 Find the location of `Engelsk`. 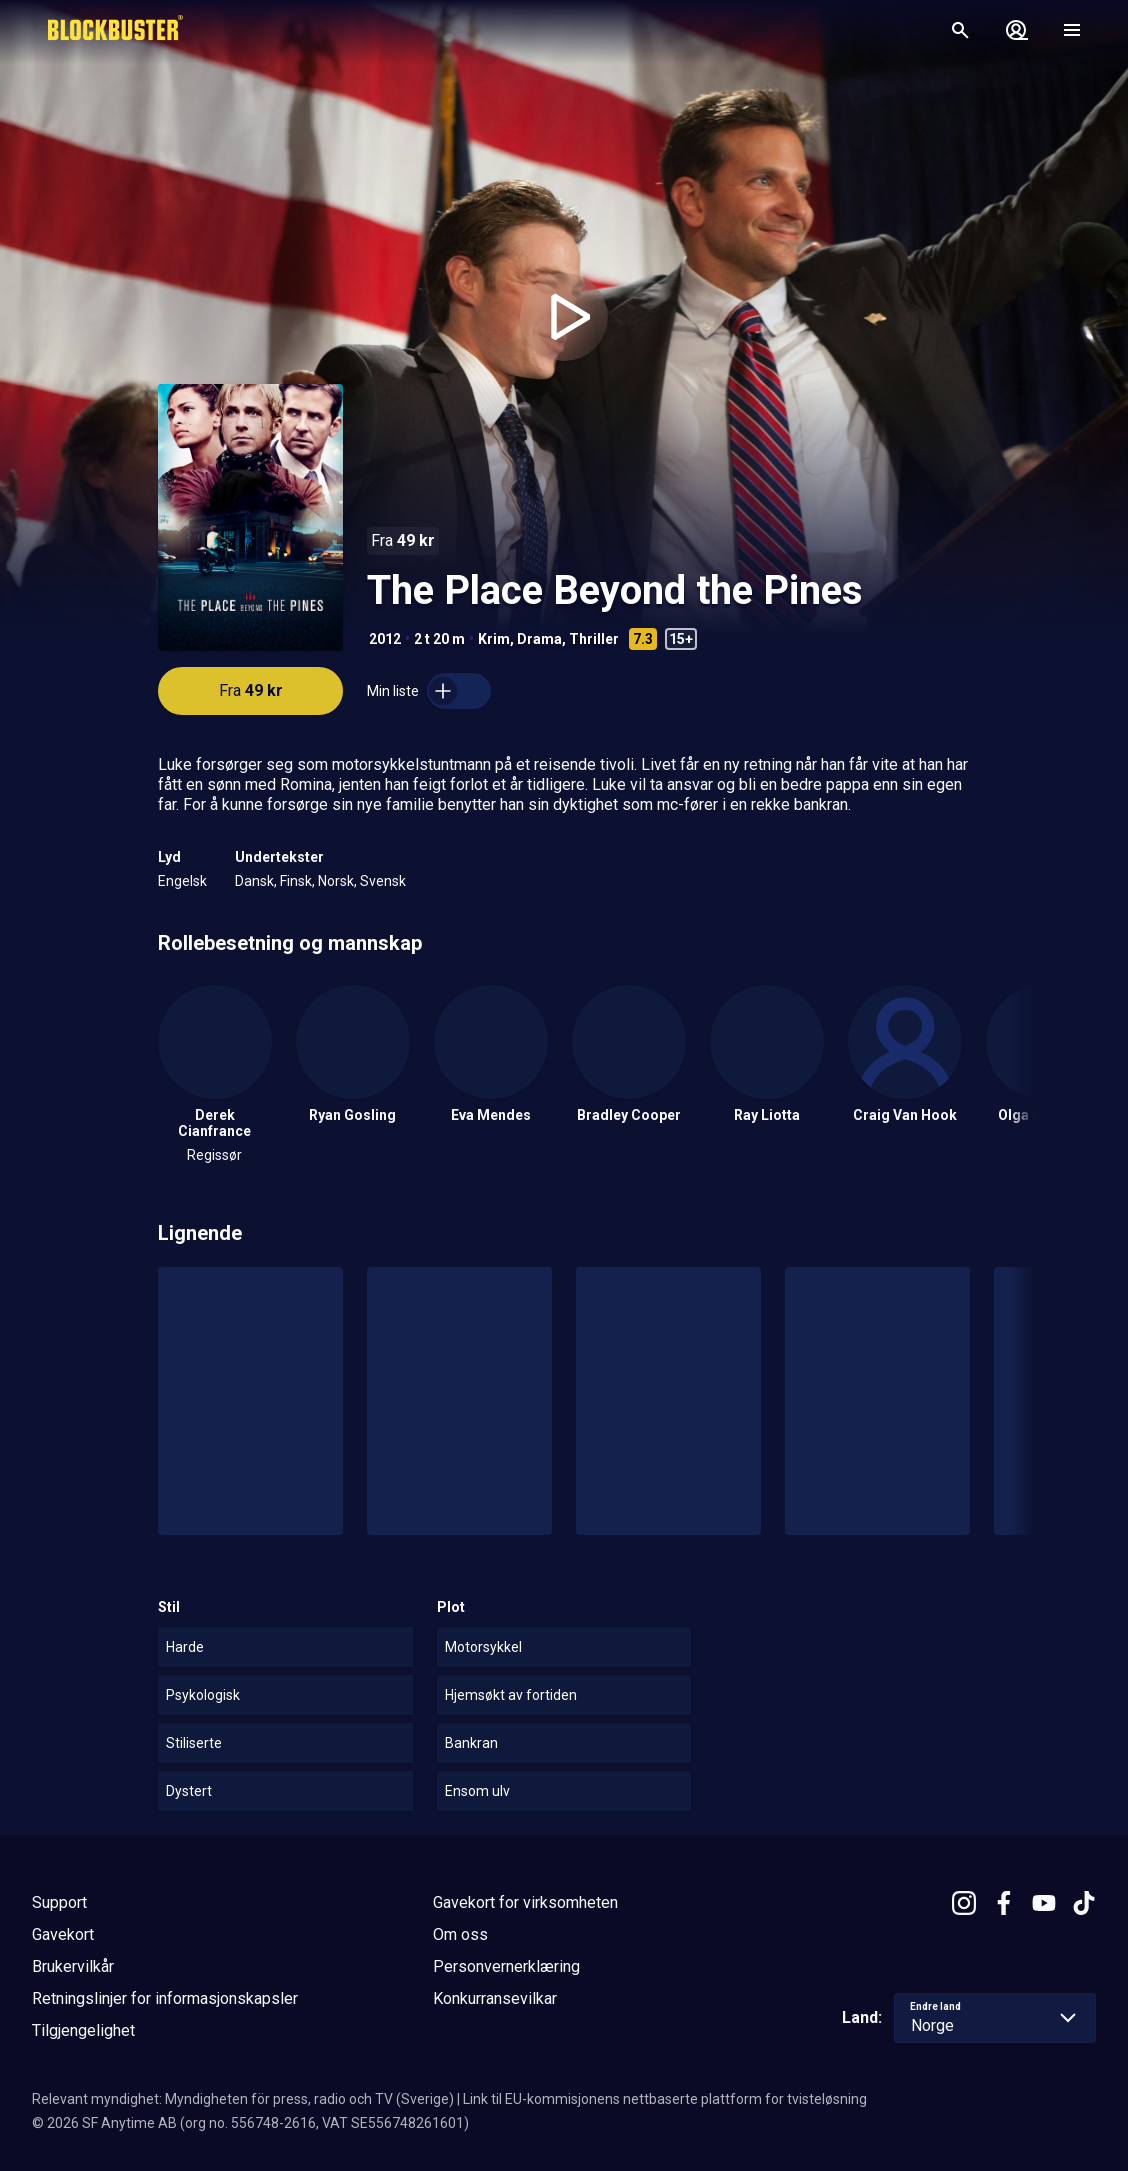

Engelsk is located at coordinates (182, 881).